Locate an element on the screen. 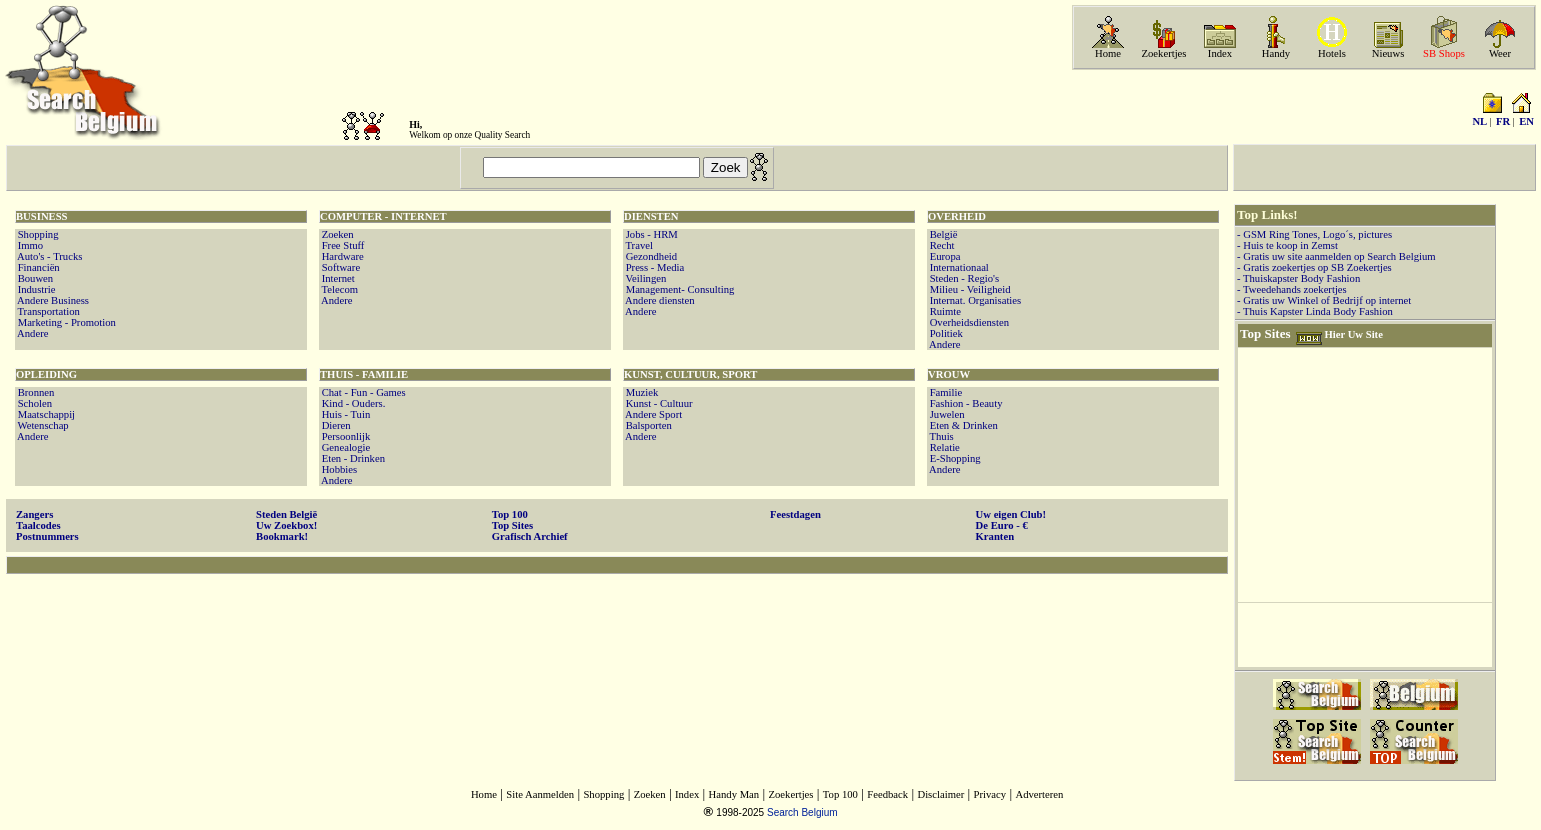  Internet is located at coordinates (337, 278).